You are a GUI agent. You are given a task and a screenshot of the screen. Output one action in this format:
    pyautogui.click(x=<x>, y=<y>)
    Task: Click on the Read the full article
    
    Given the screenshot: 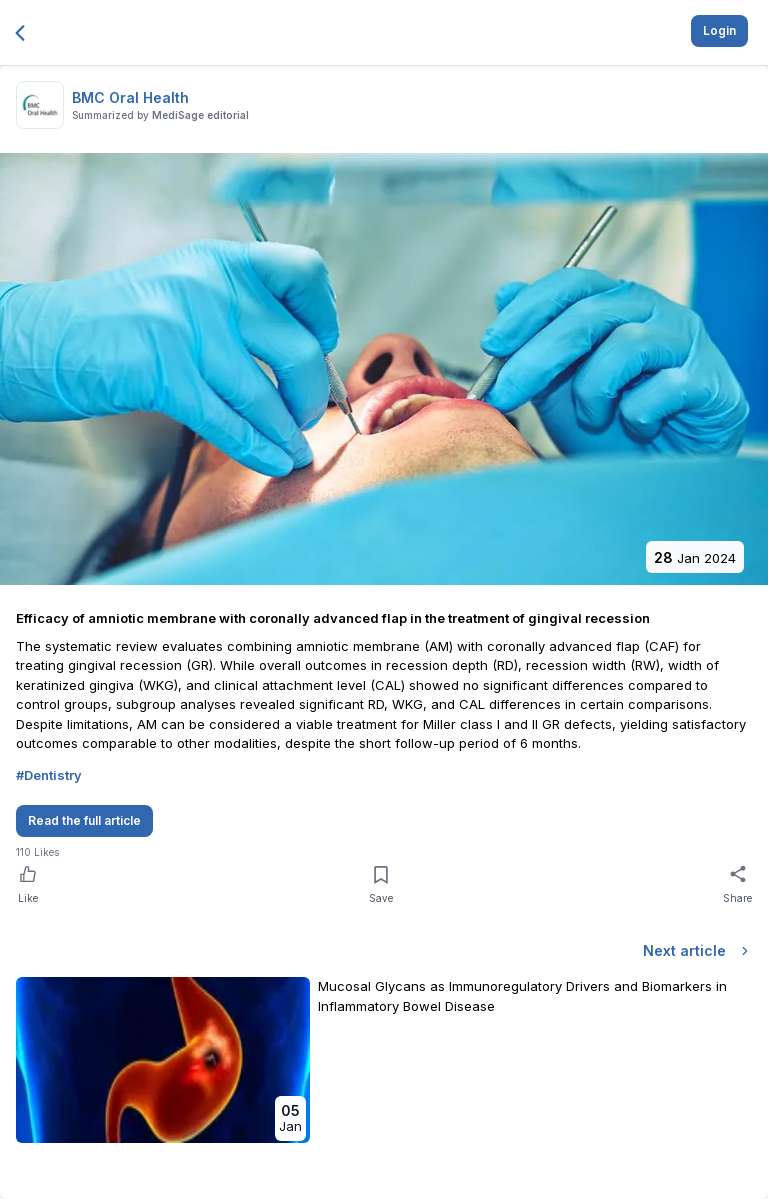 What is the action you would take?
    pyautogui.click(x=84, y=820)
    